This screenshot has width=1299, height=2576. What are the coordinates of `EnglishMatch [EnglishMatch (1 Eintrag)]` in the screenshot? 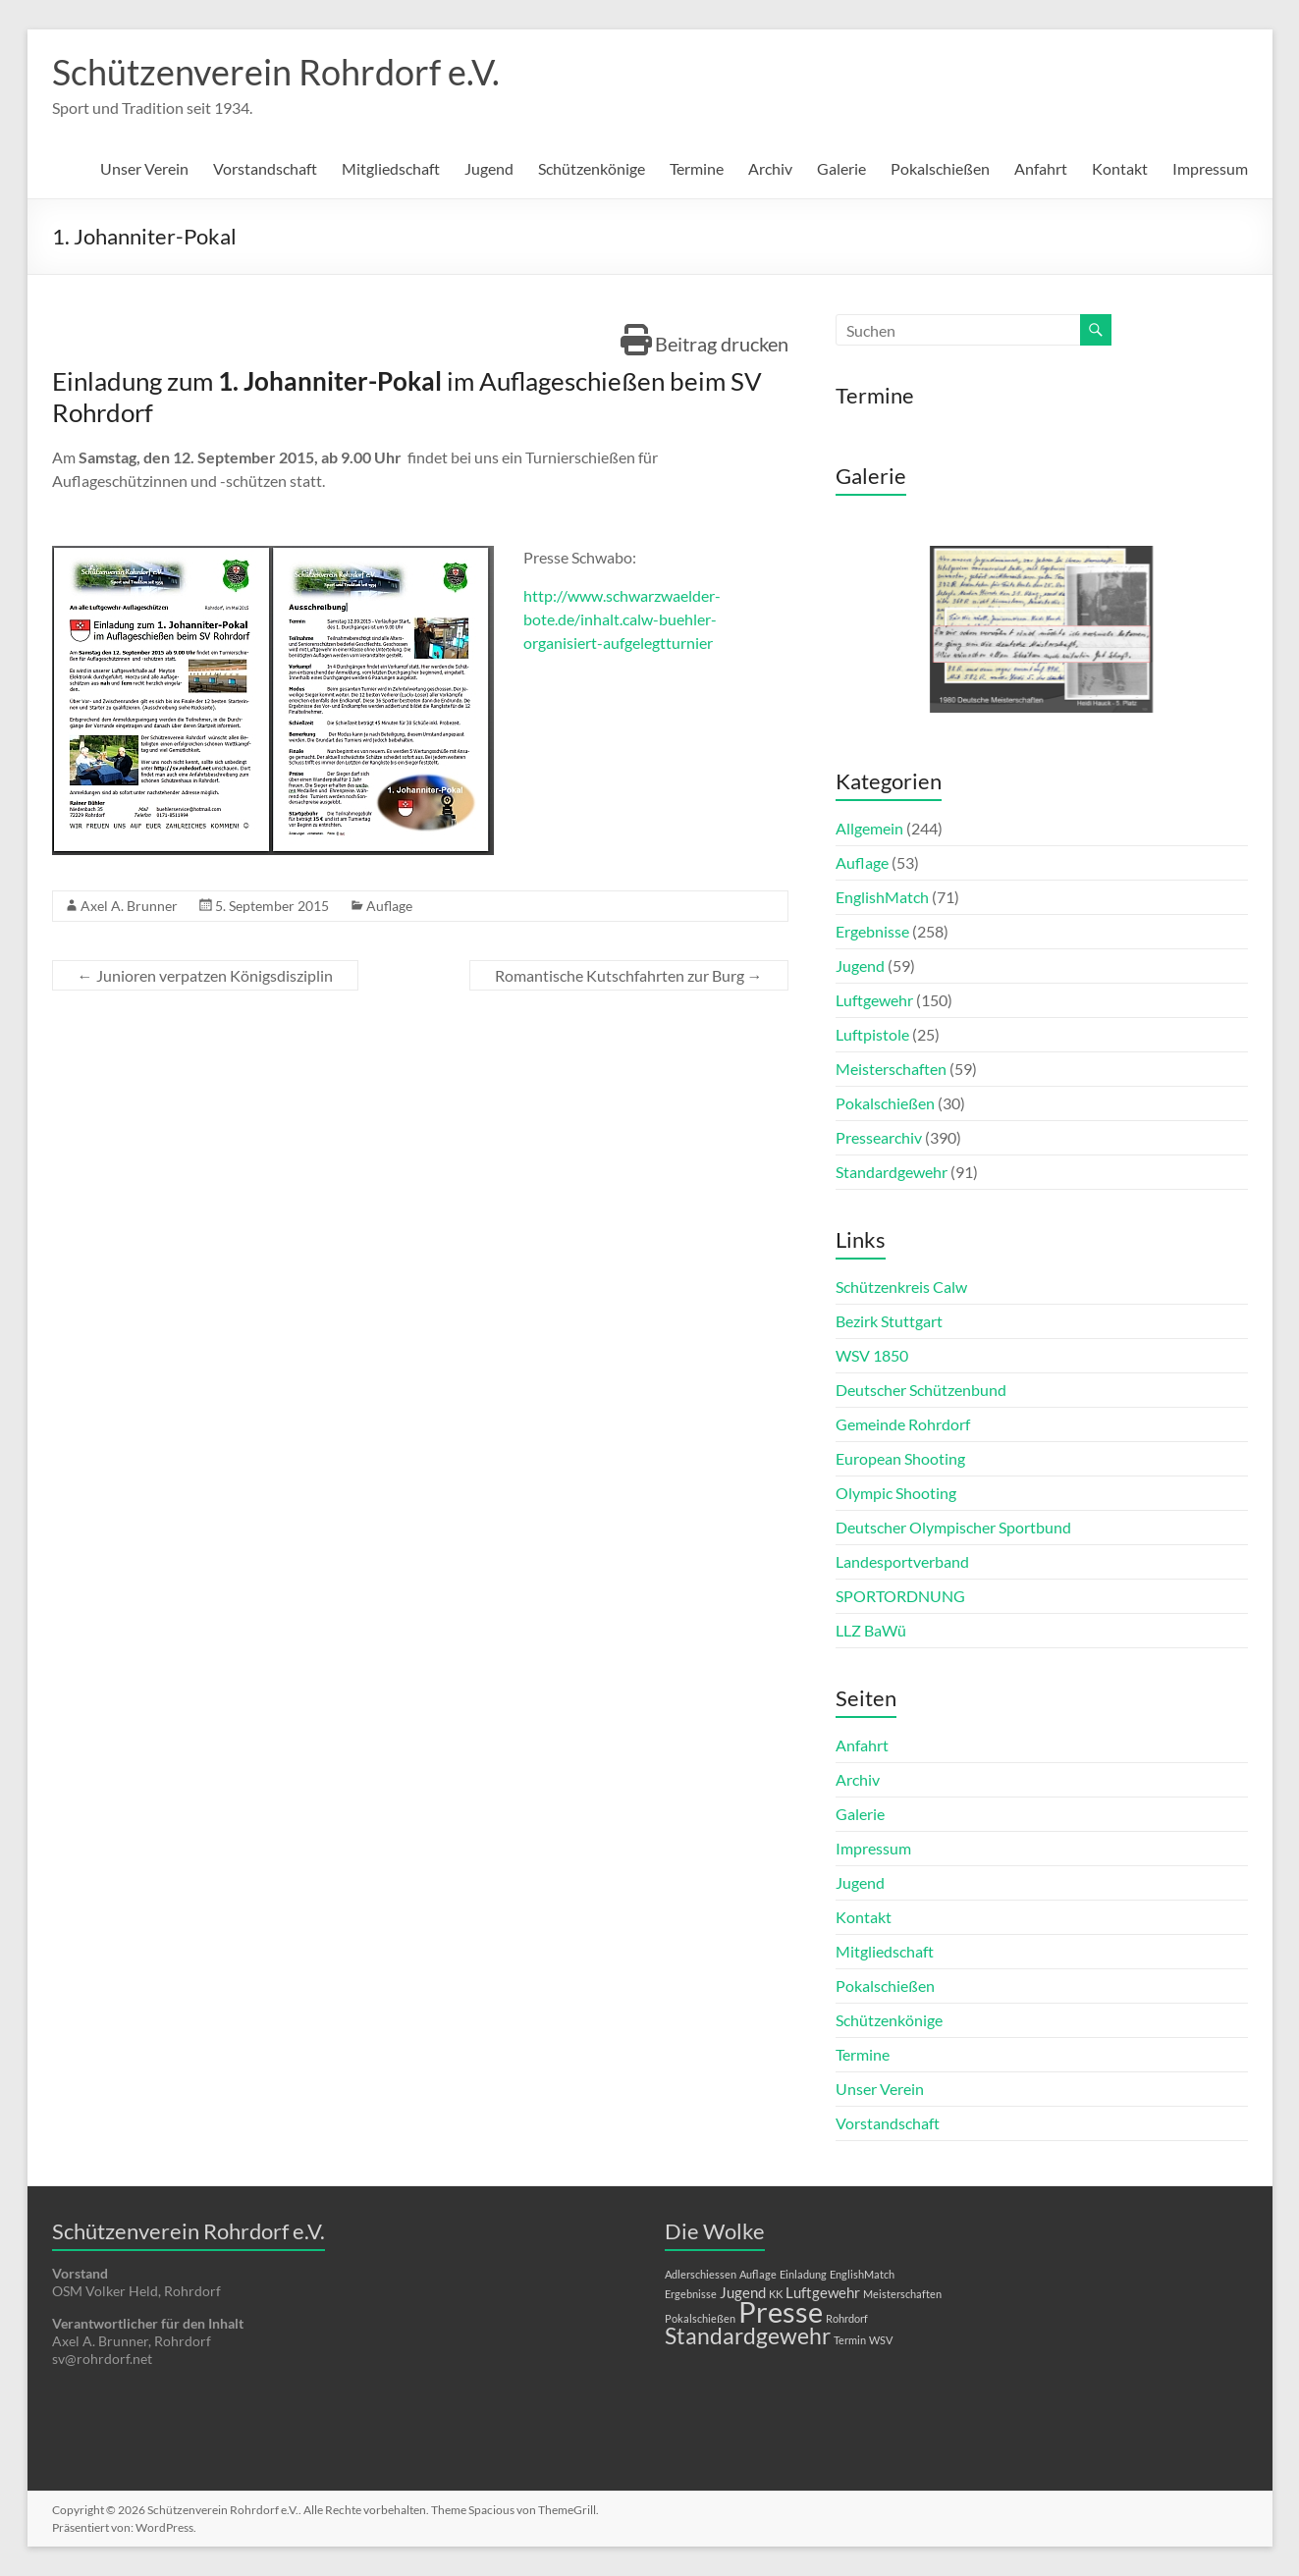 It's located at (862, 2274).